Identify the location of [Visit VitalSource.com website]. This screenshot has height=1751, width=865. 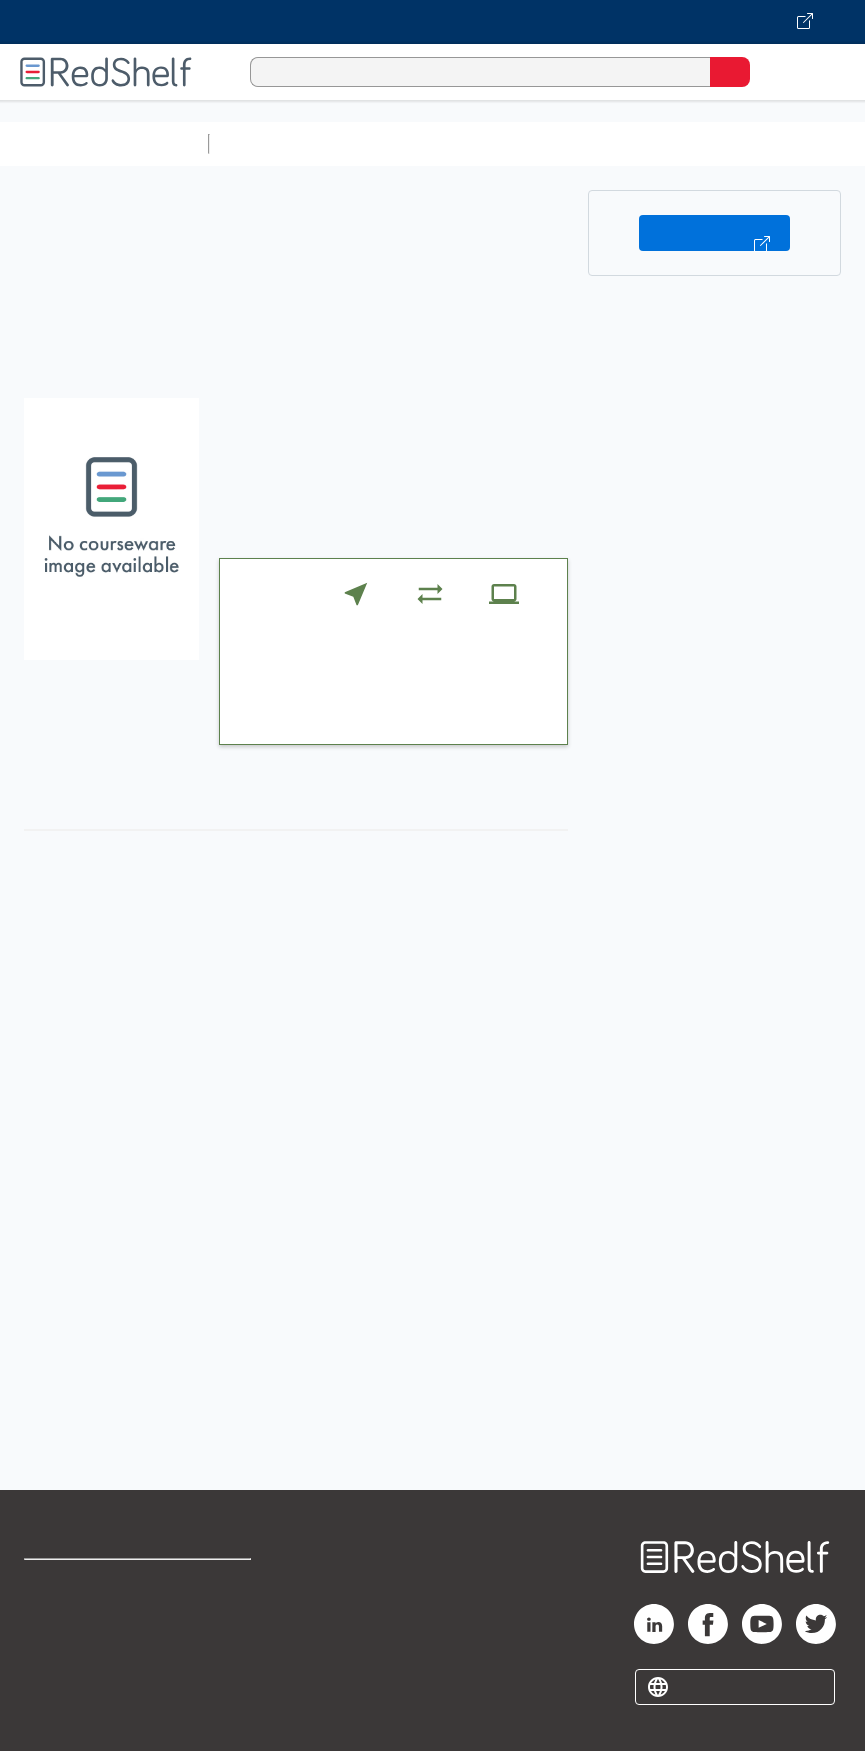
(432, 22).